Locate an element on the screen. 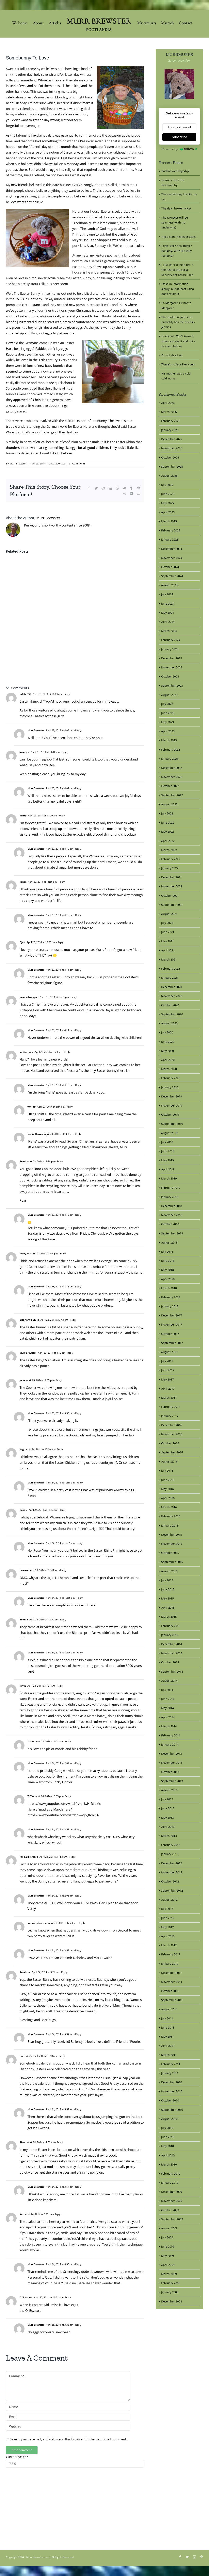  October 2012 is located at coordinates (170, 1881).